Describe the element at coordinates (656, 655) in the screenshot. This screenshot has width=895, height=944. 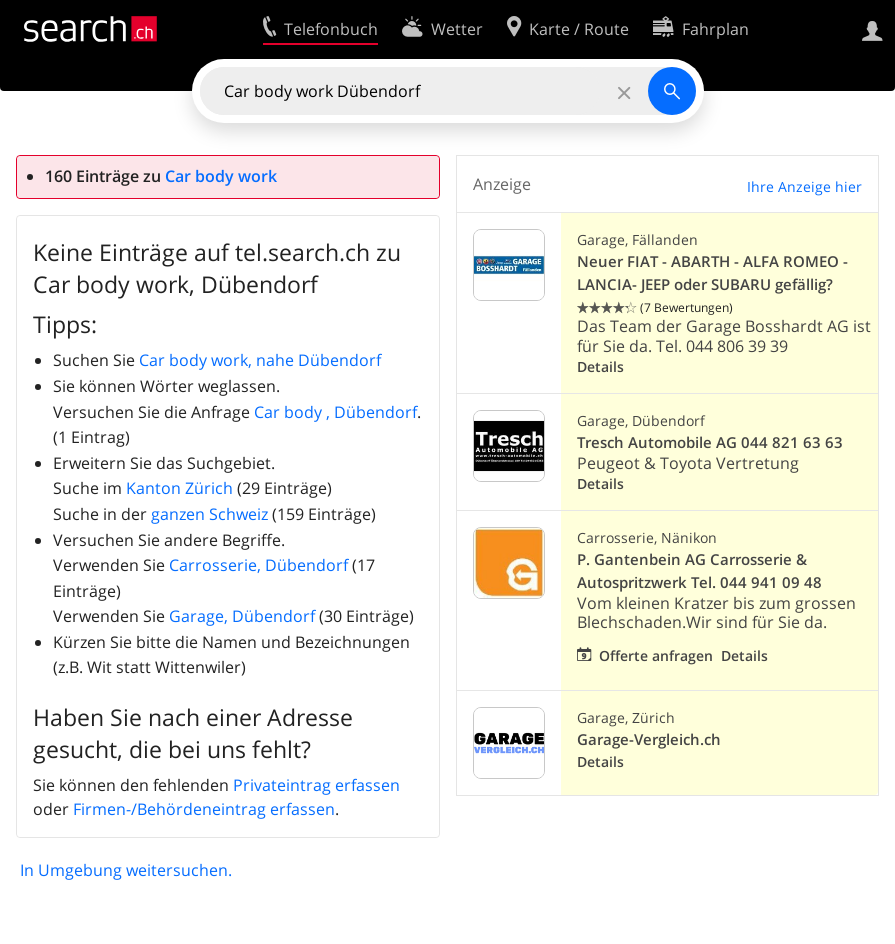
I see `Offerte anfragen` at that location.